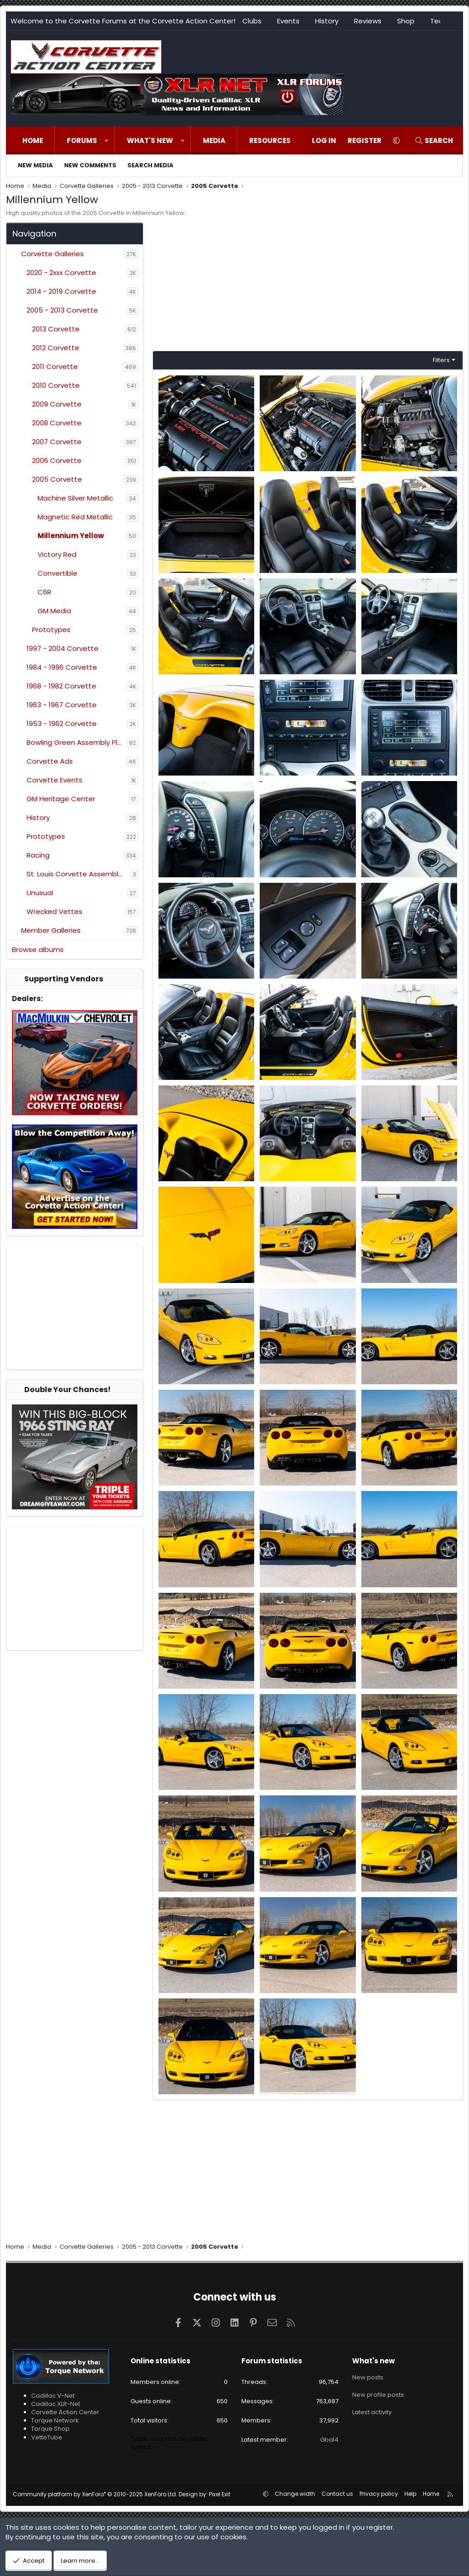 The width and height of the screenshot is (469, 2576). I want to click on 2013 Corvette, so click(56, 329).